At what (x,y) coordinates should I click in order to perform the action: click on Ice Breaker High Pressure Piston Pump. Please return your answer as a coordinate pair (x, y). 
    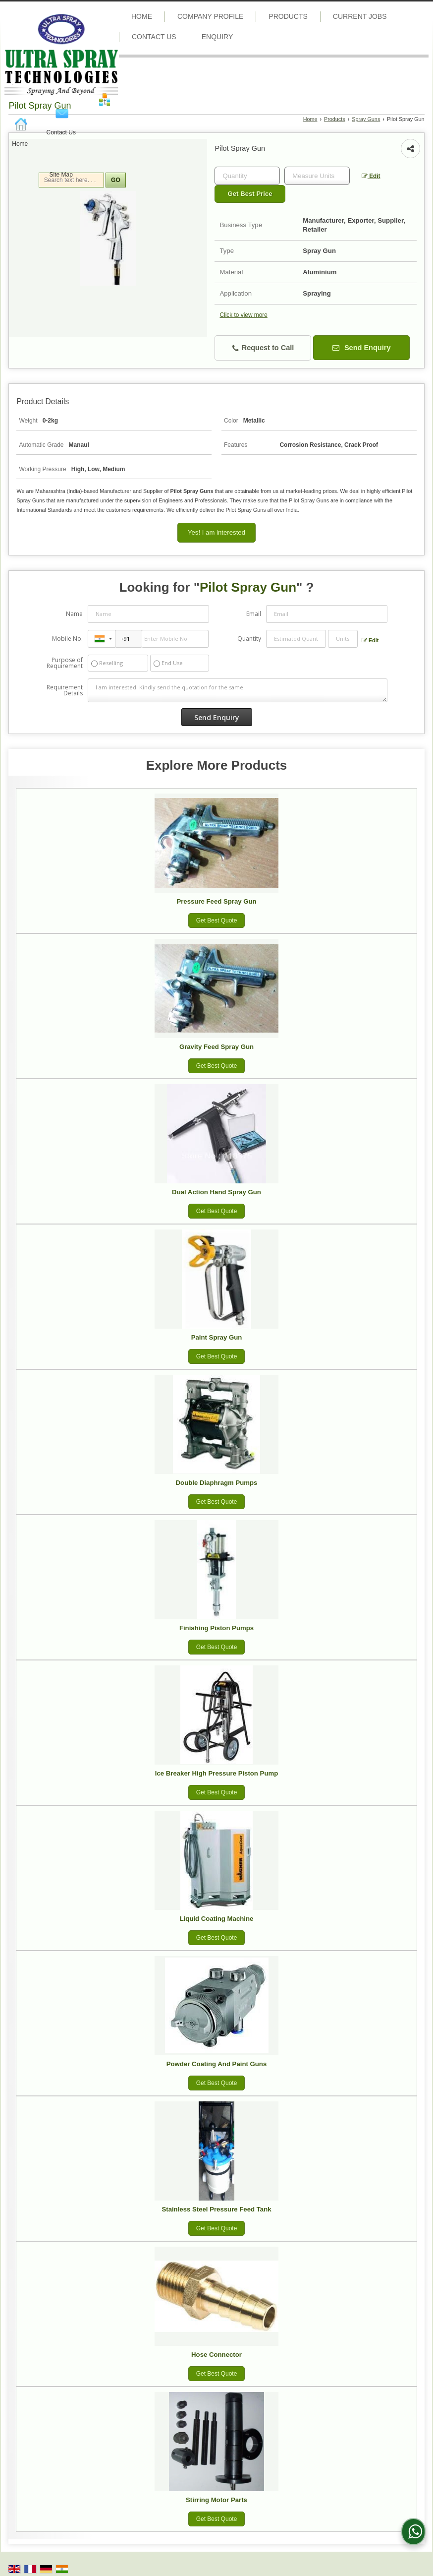
    Looking at the image, I should click on (216, 1773).